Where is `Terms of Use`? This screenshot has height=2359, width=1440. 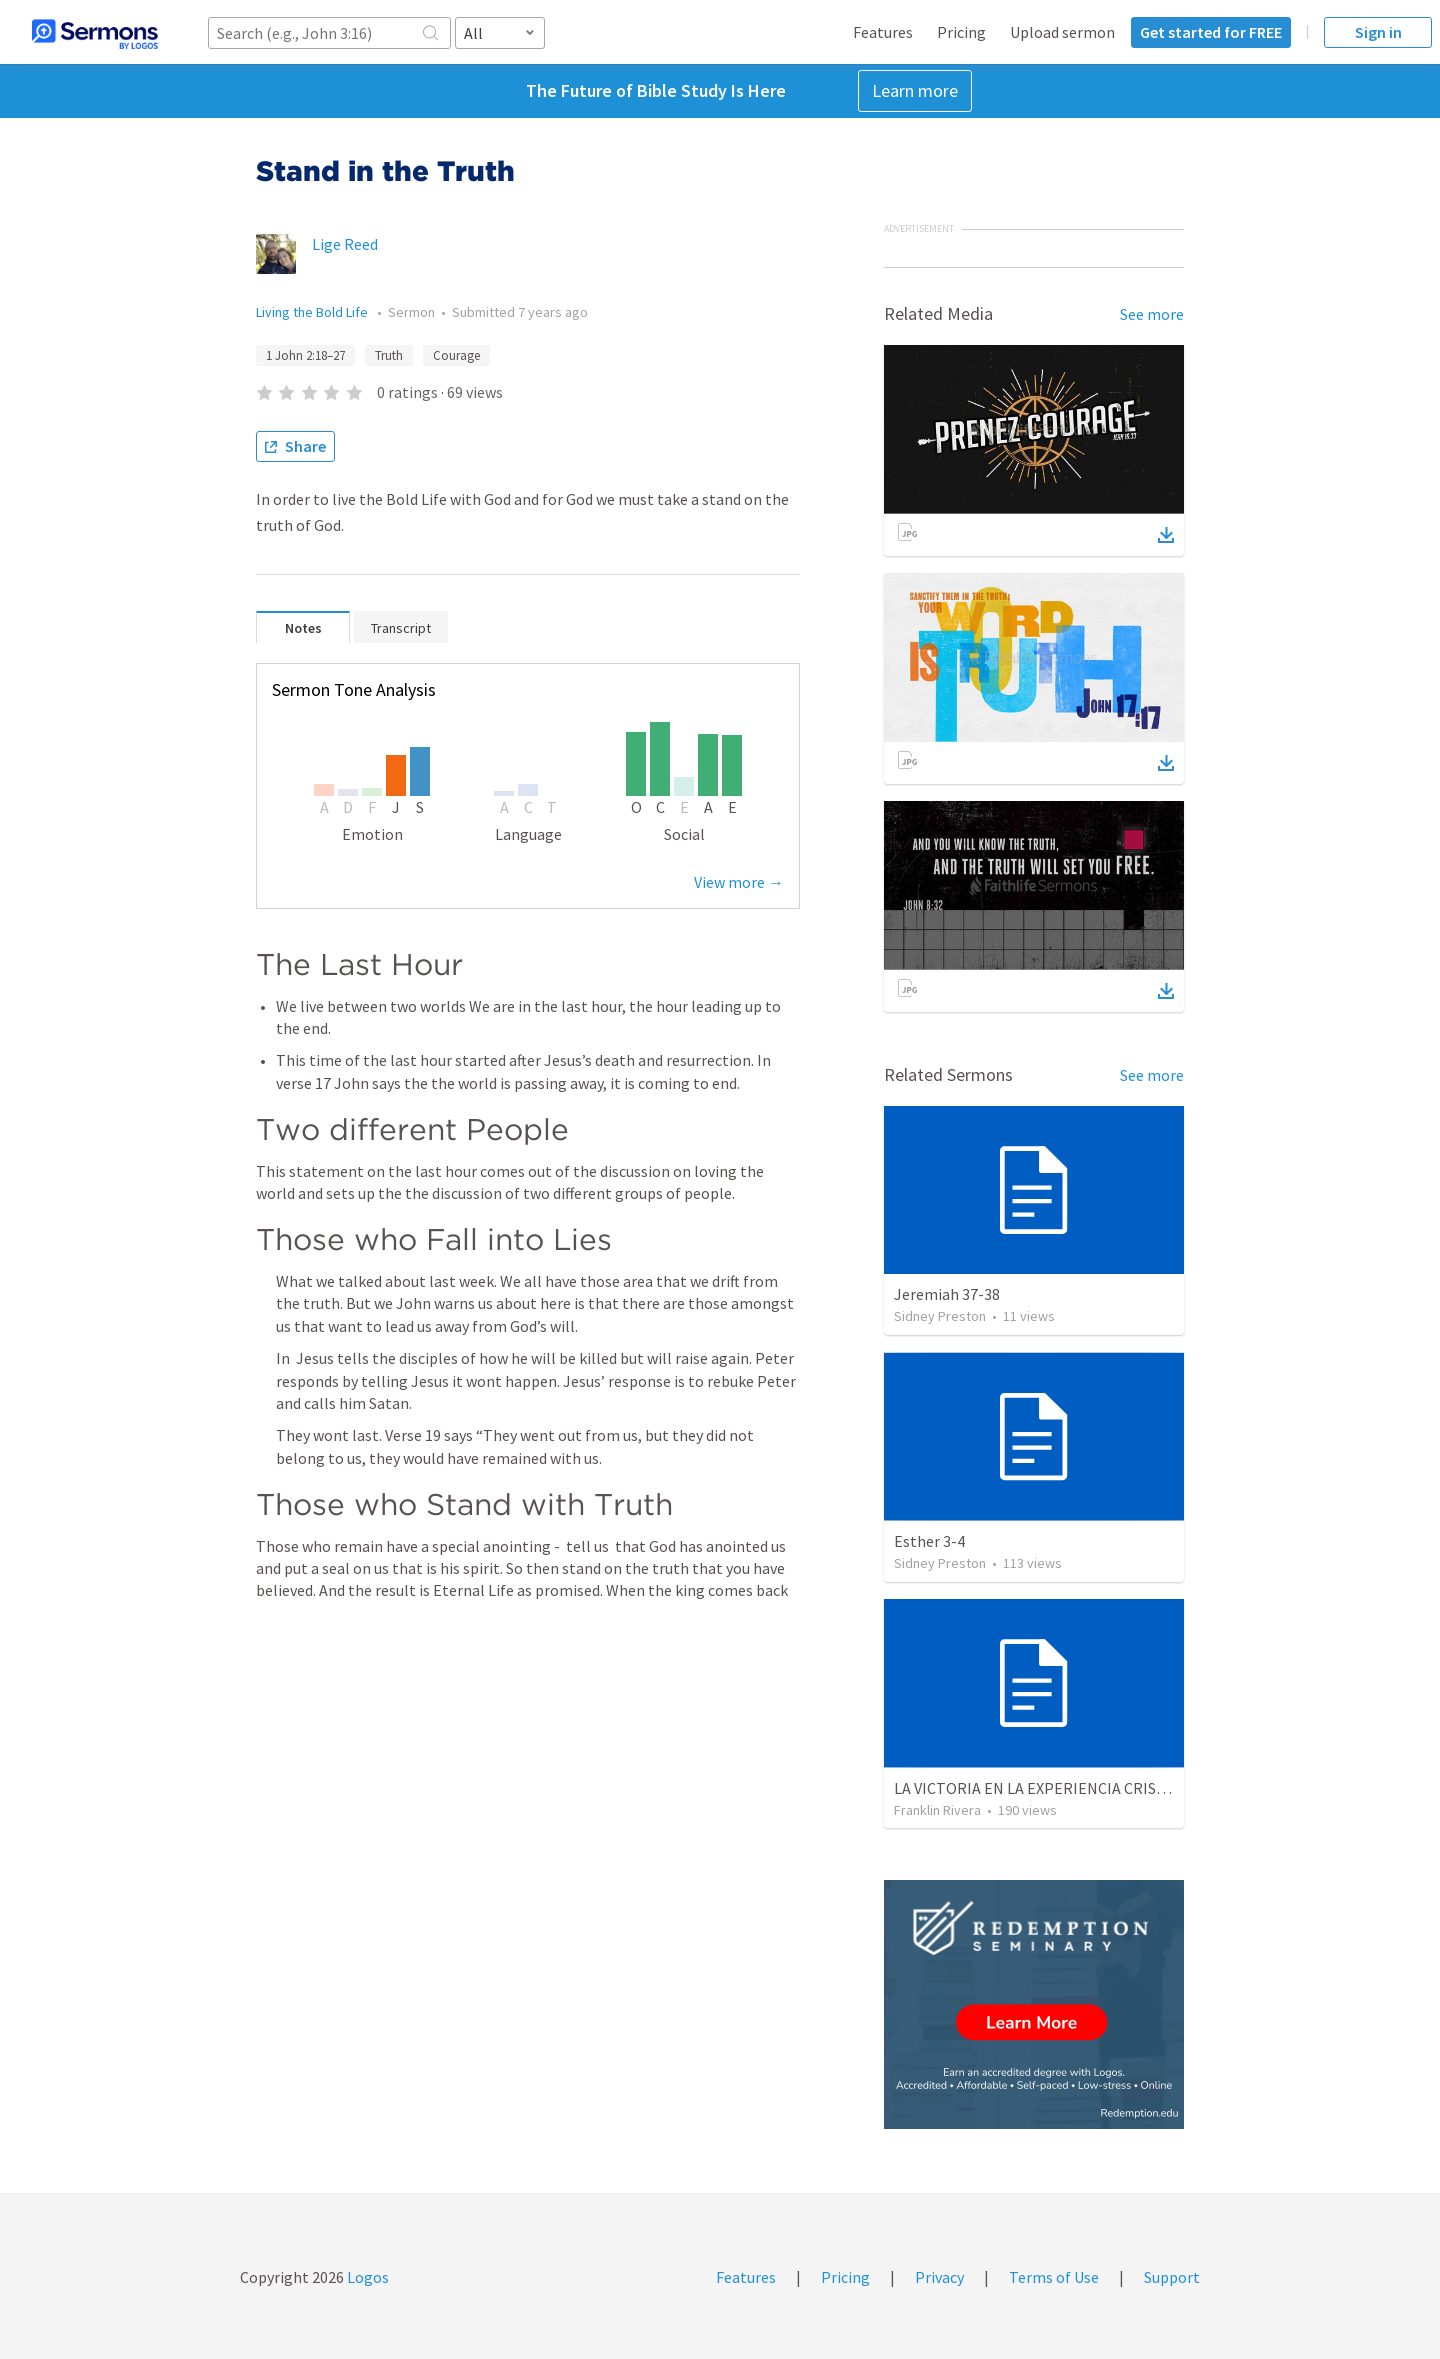 Terms of Use is located at coordinates (1054, 2277).